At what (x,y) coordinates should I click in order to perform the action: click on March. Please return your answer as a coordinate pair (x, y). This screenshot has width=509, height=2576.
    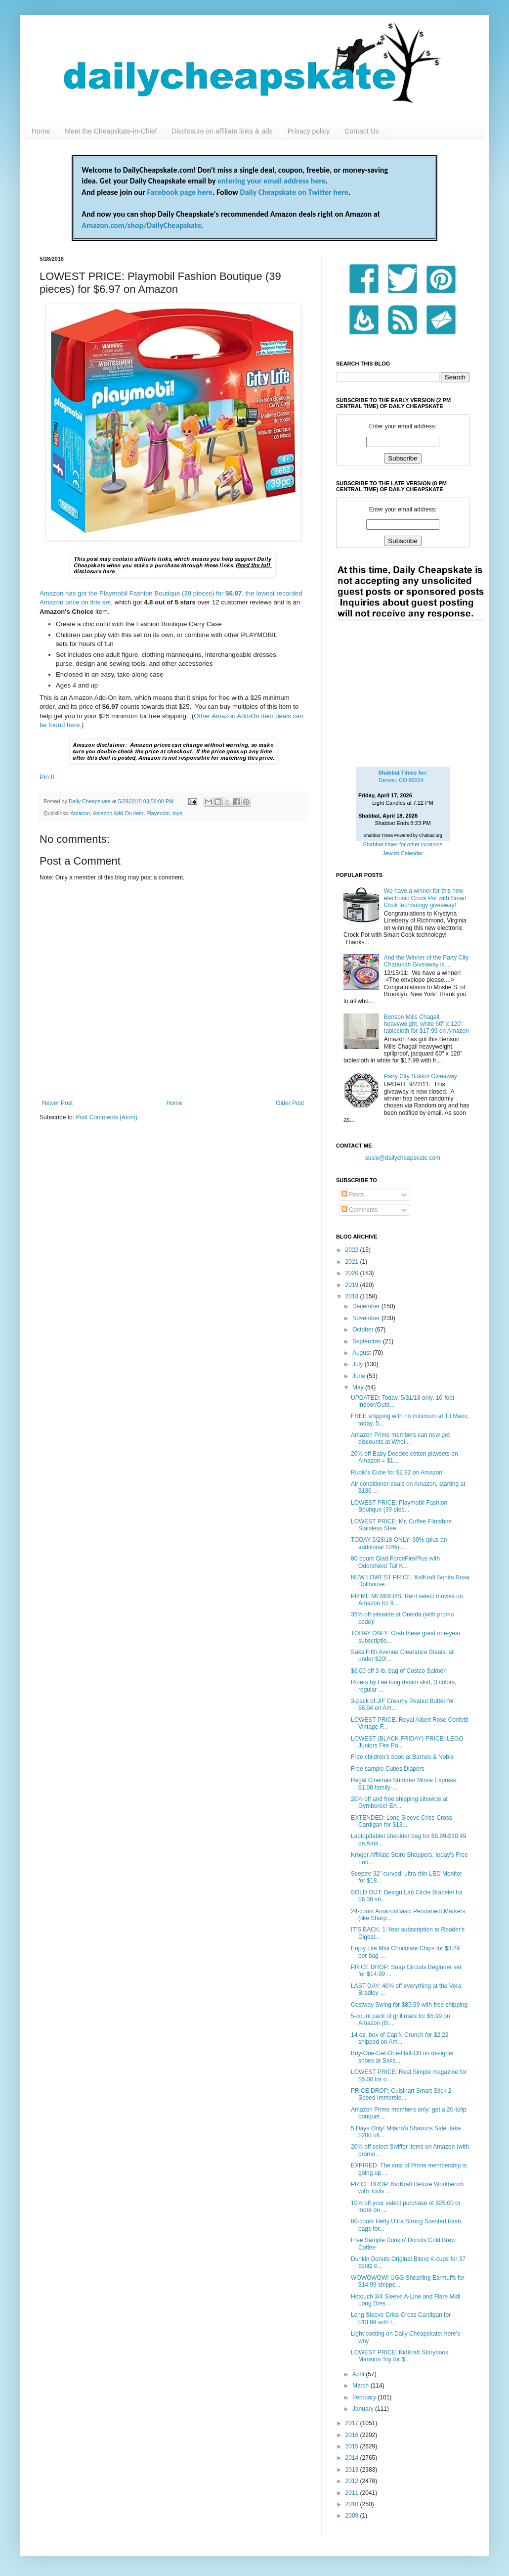
    Looking at the image, I should click on (361, 2385).